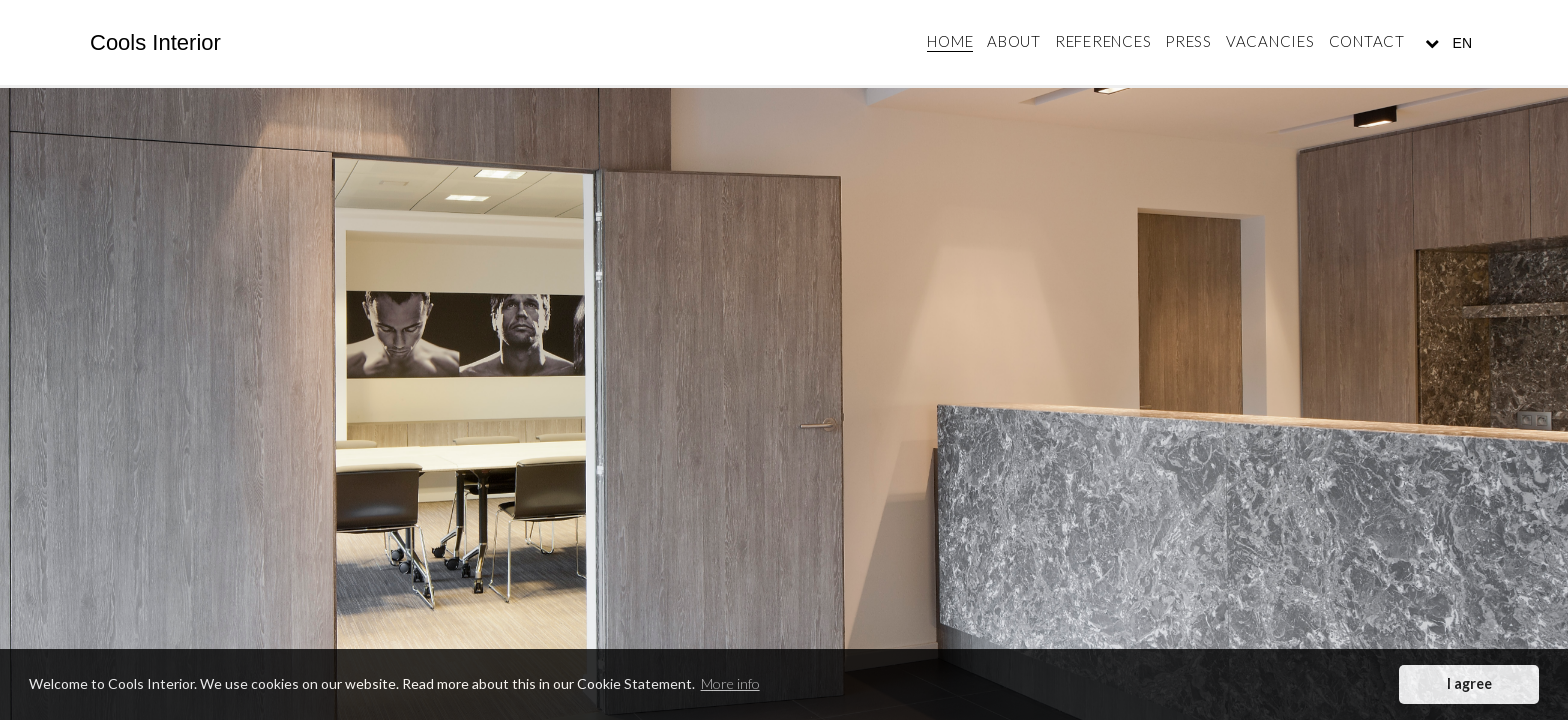 This screenshot has width=1568, height=720. What do you see at coordinates (1014, 41) in the screenshot?
I see `About` at bounding box center [1014, 41].